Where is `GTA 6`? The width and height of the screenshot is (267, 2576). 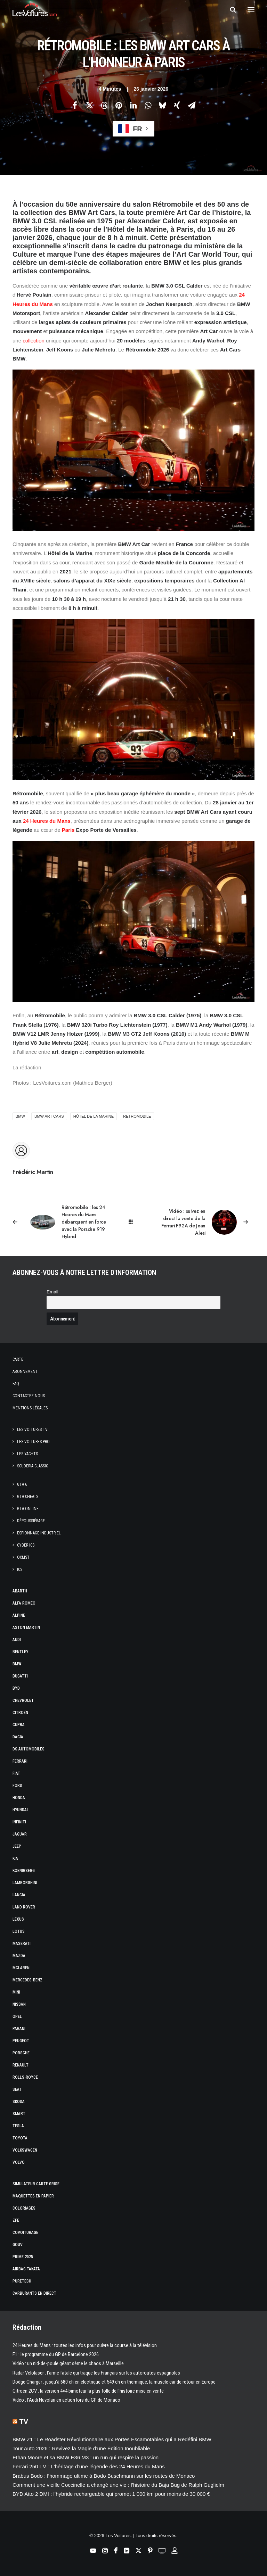
GTA 6 is located at coordinates (22, 1484).